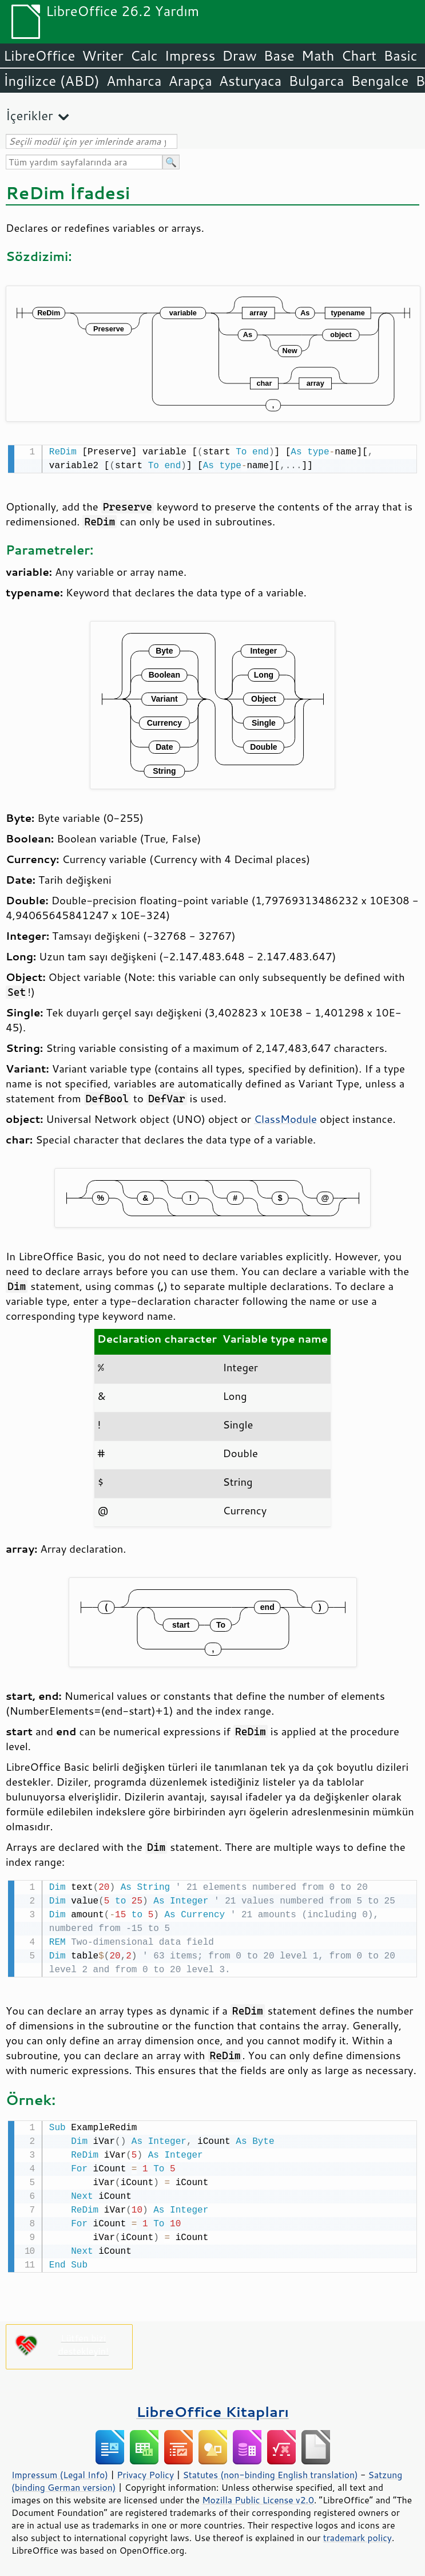 The image size is (425, 2576). Describe the element at coordinates (258, 2496) in the screenshot. I see `Mozilla Public License v2.0` at that location.